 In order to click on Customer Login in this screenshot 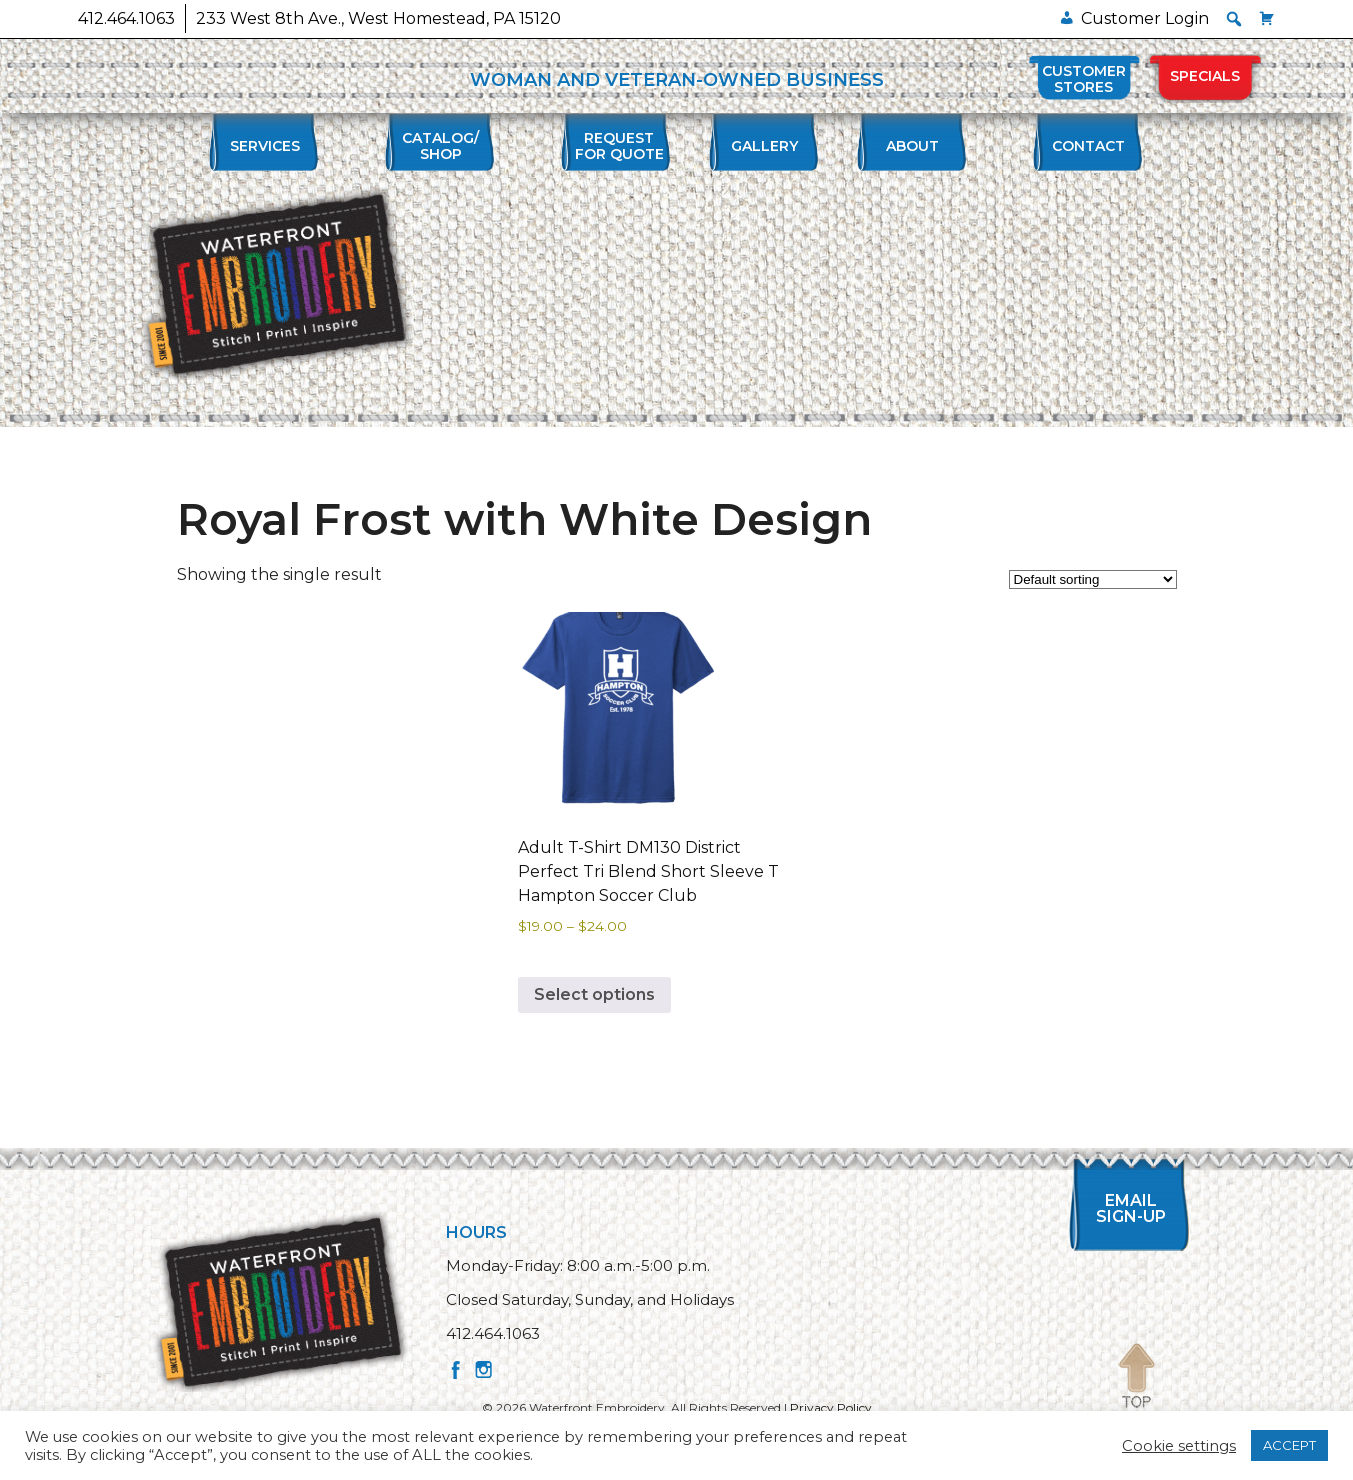, I will do `click(1145, 18)`.